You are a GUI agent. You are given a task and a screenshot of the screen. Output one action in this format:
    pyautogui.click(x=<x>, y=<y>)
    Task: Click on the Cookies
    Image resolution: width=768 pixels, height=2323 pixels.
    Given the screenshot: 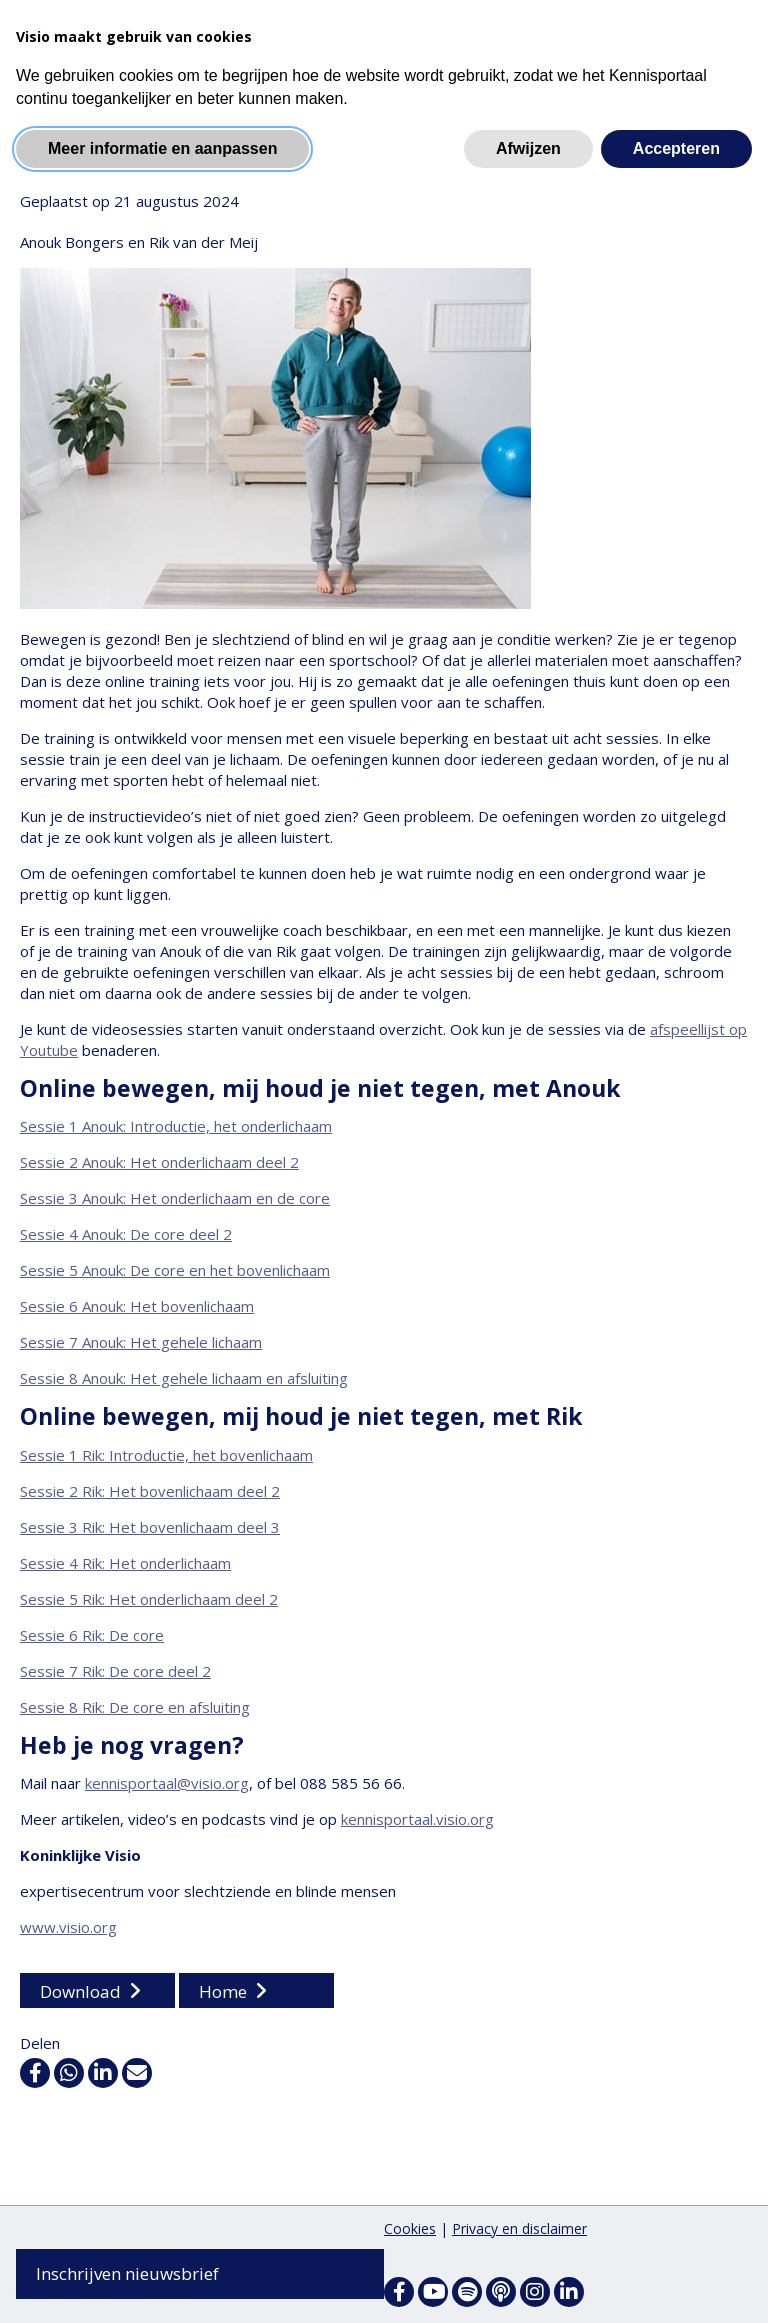 What is the action you would take?
    pyautogui.click(x=410, y=2228)
    